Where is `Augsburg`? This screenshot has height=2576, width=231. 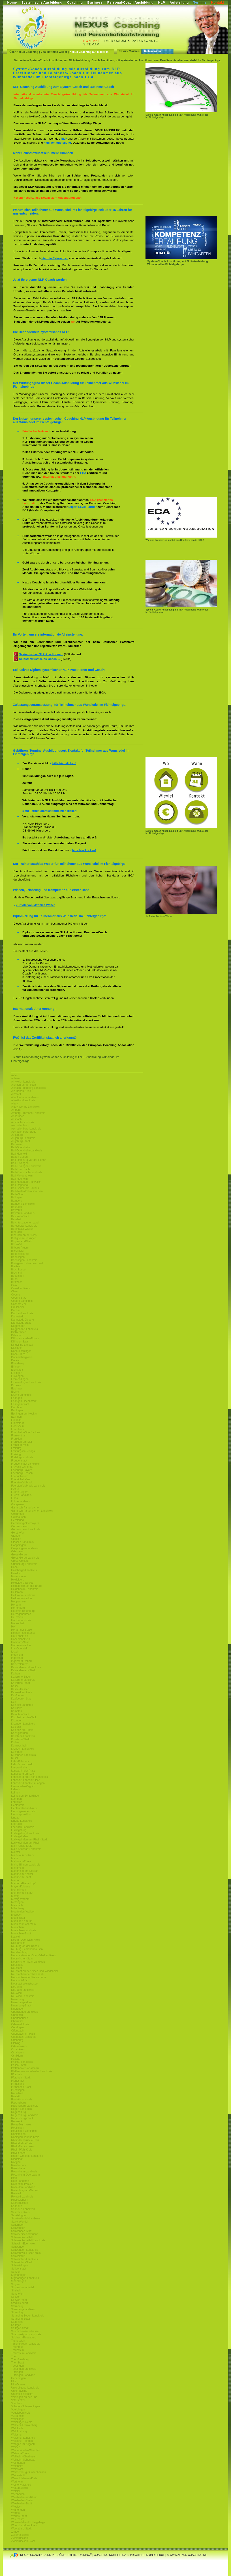 Augsburg is located at coordinates (17, 1134).